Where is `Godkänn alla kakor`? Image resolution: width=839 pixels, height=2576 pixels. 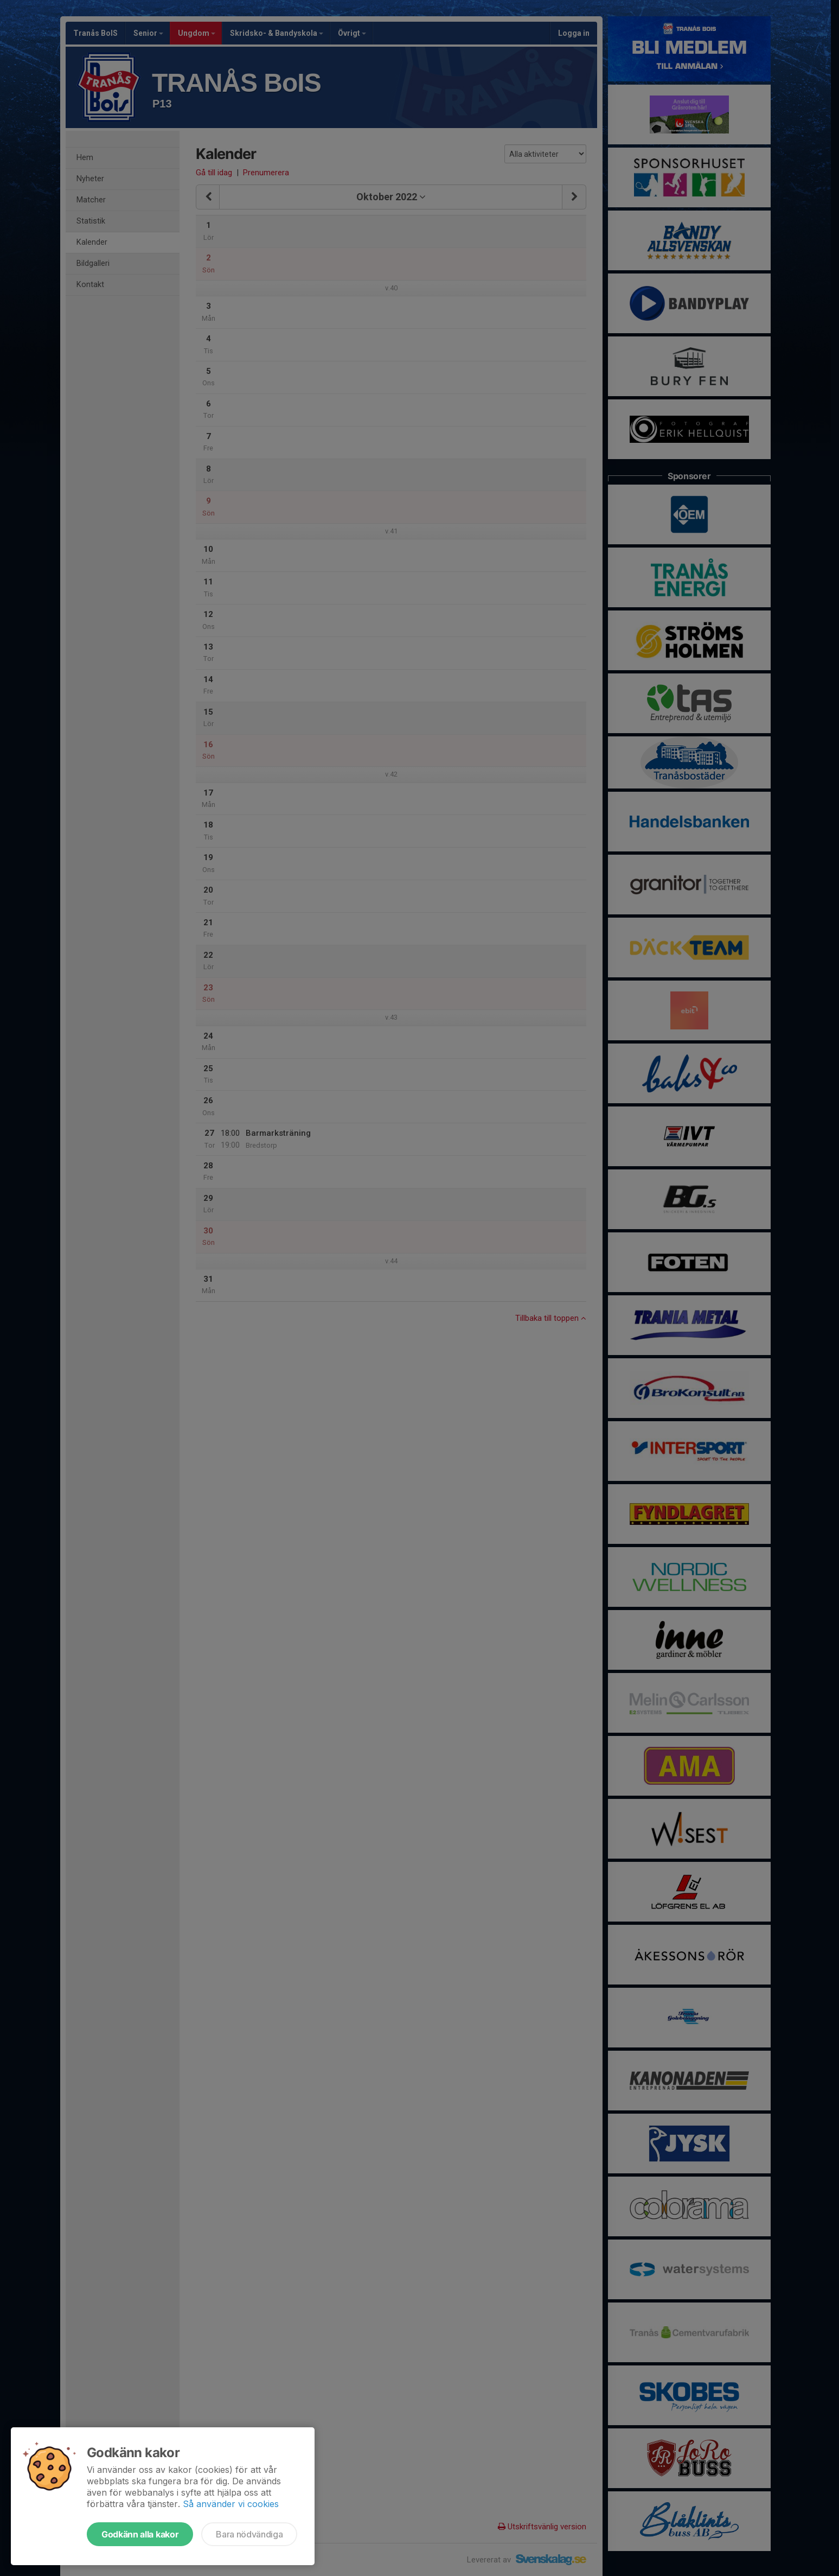
Godkänn alla kakor is located at coordinates (139, 2534).